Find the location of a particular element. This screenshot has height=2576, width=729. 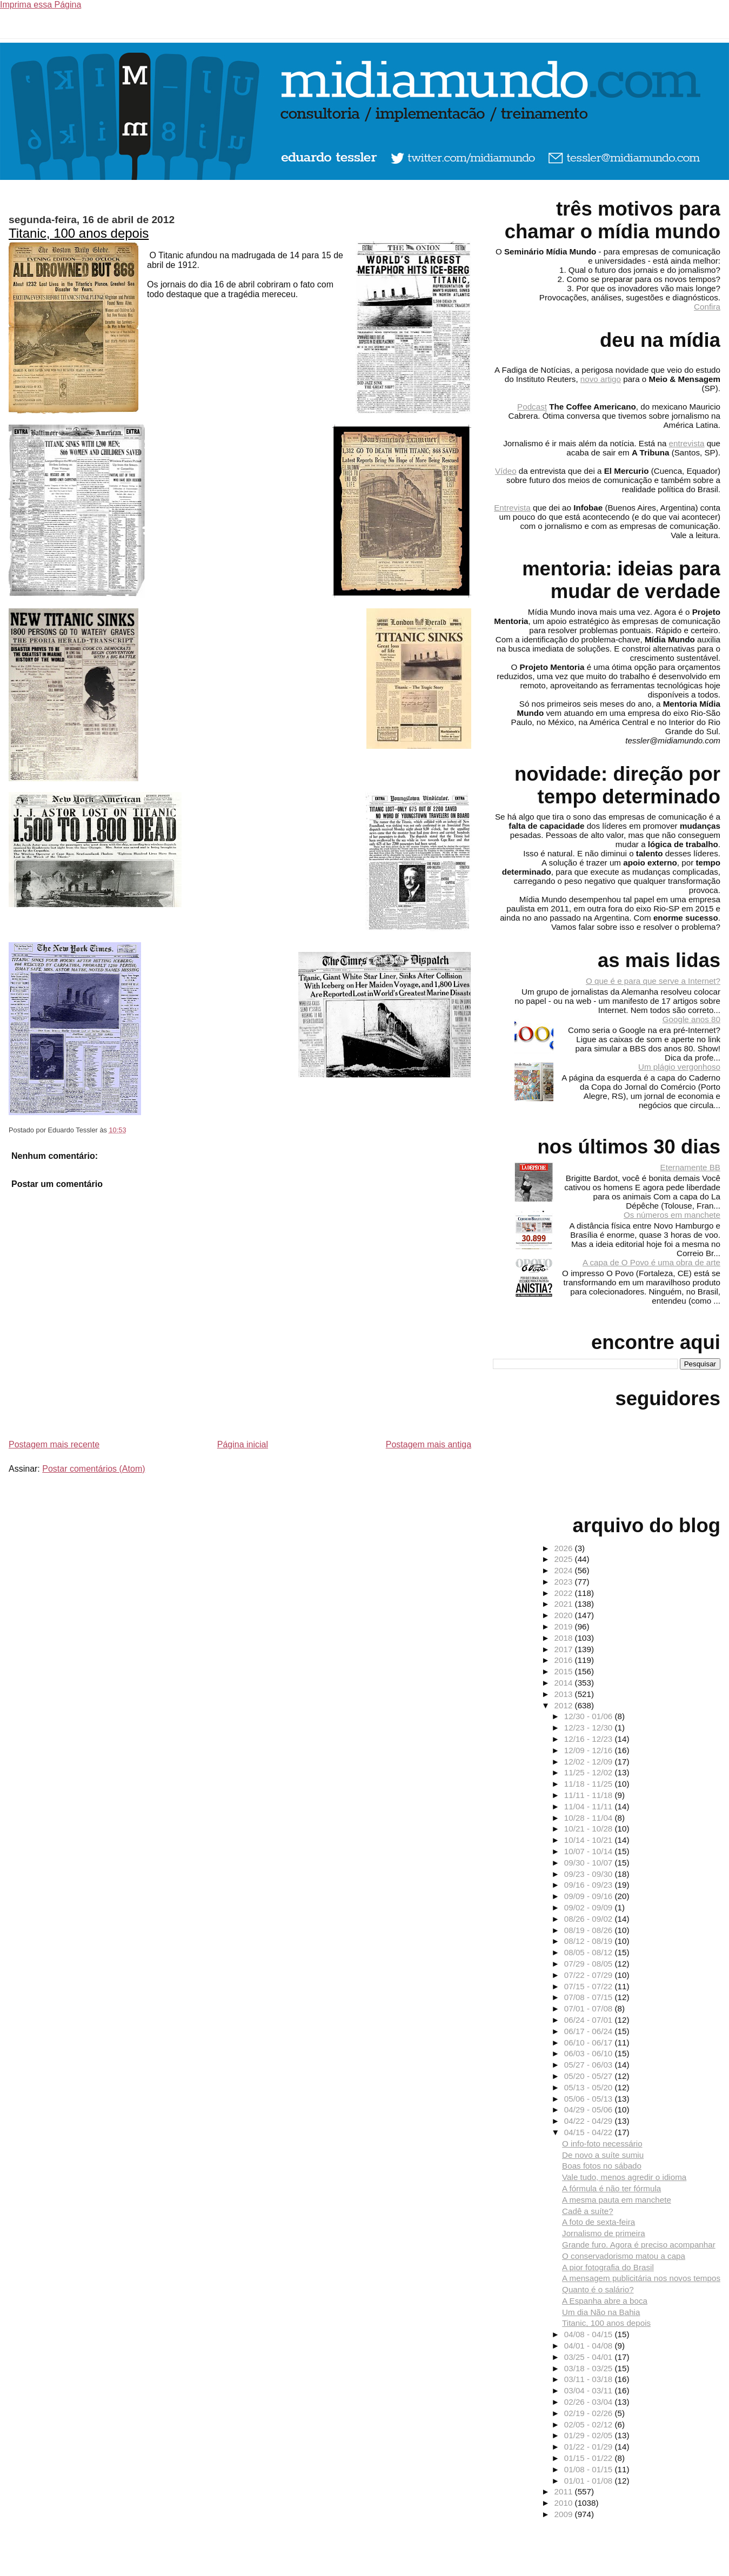

12/23 - 12/30 is located at coordinates (589, 1727).